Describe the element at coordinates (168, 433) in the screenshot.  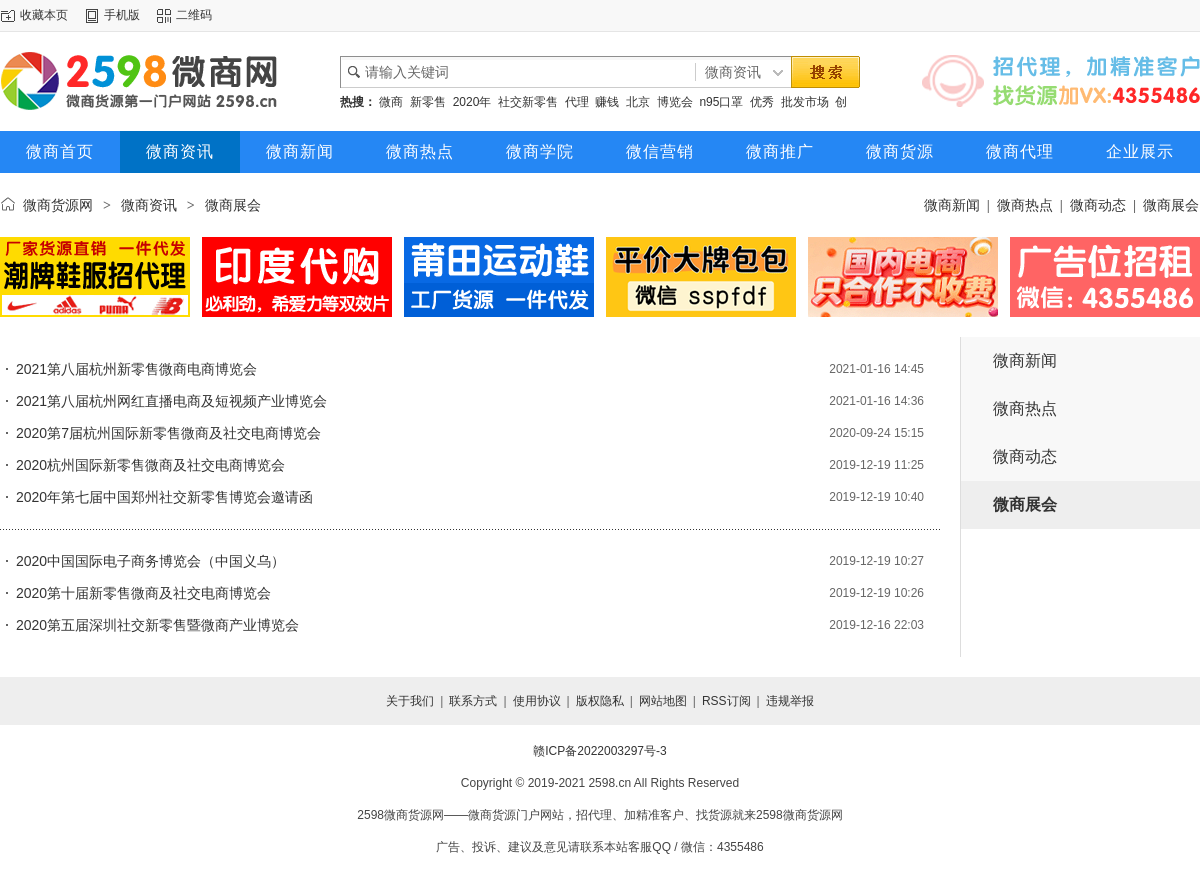
I see `2020第7届杭州国际新零售微商及社交电商博览会` at that location.